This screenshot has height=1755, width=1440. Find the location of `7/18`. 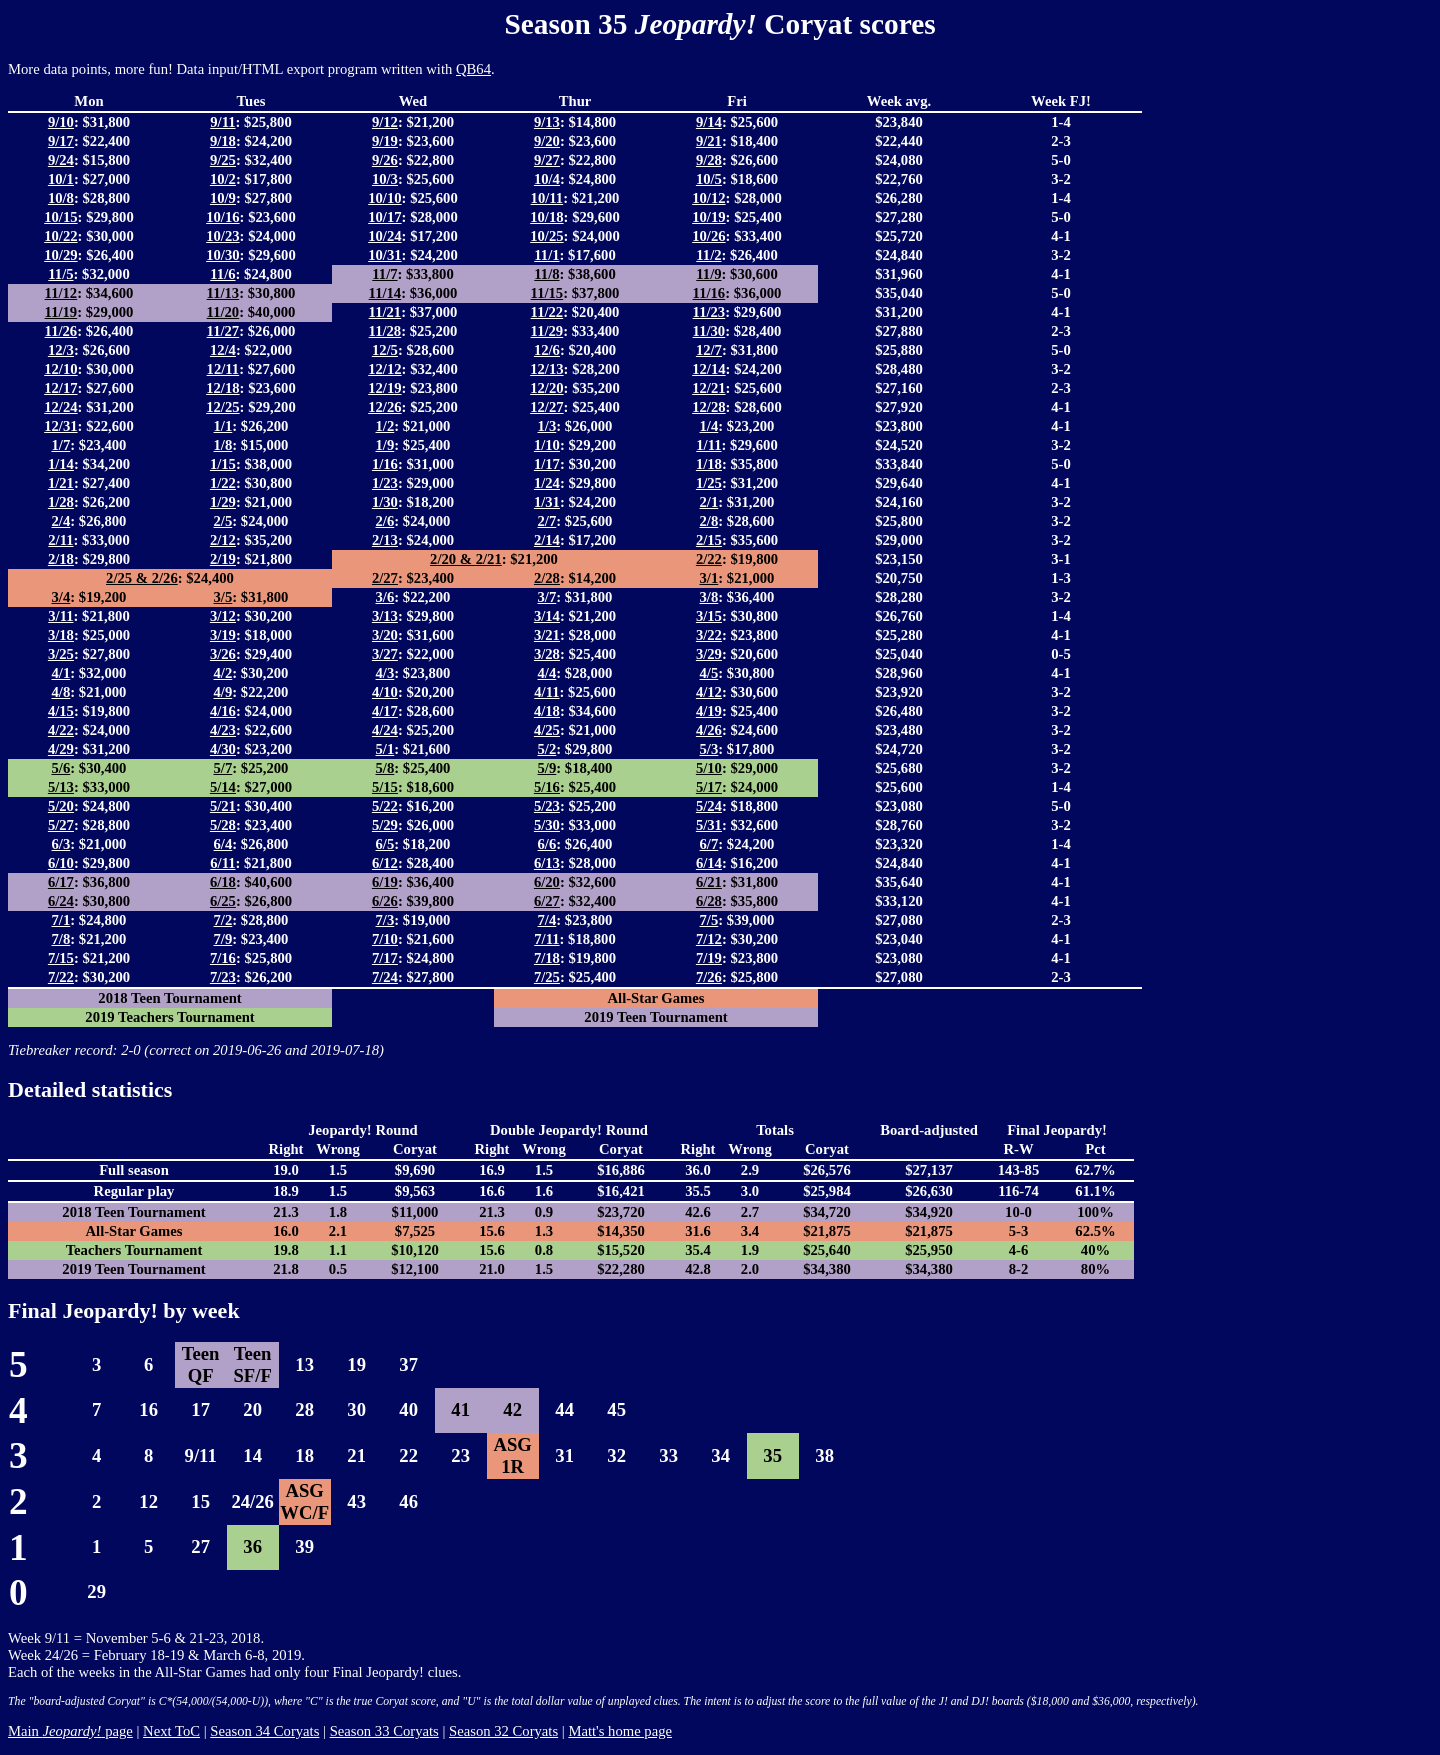

7/18 is located at coordinates (547, 958).